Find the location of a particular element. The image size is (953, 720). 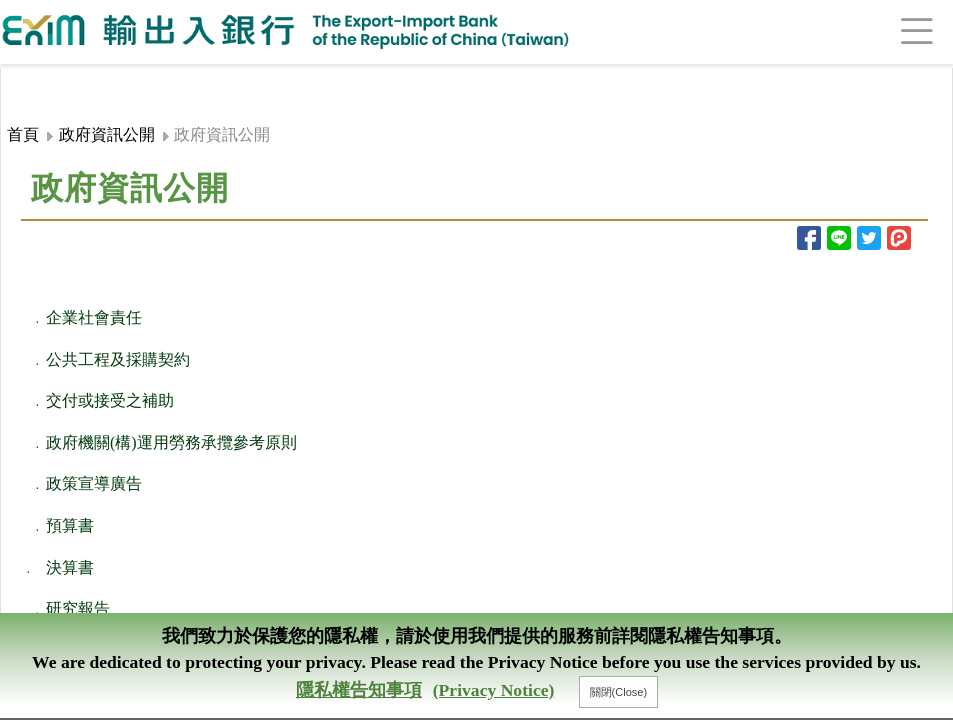

:::頁頭導覽連結區 is located at coordinates (57, 79).